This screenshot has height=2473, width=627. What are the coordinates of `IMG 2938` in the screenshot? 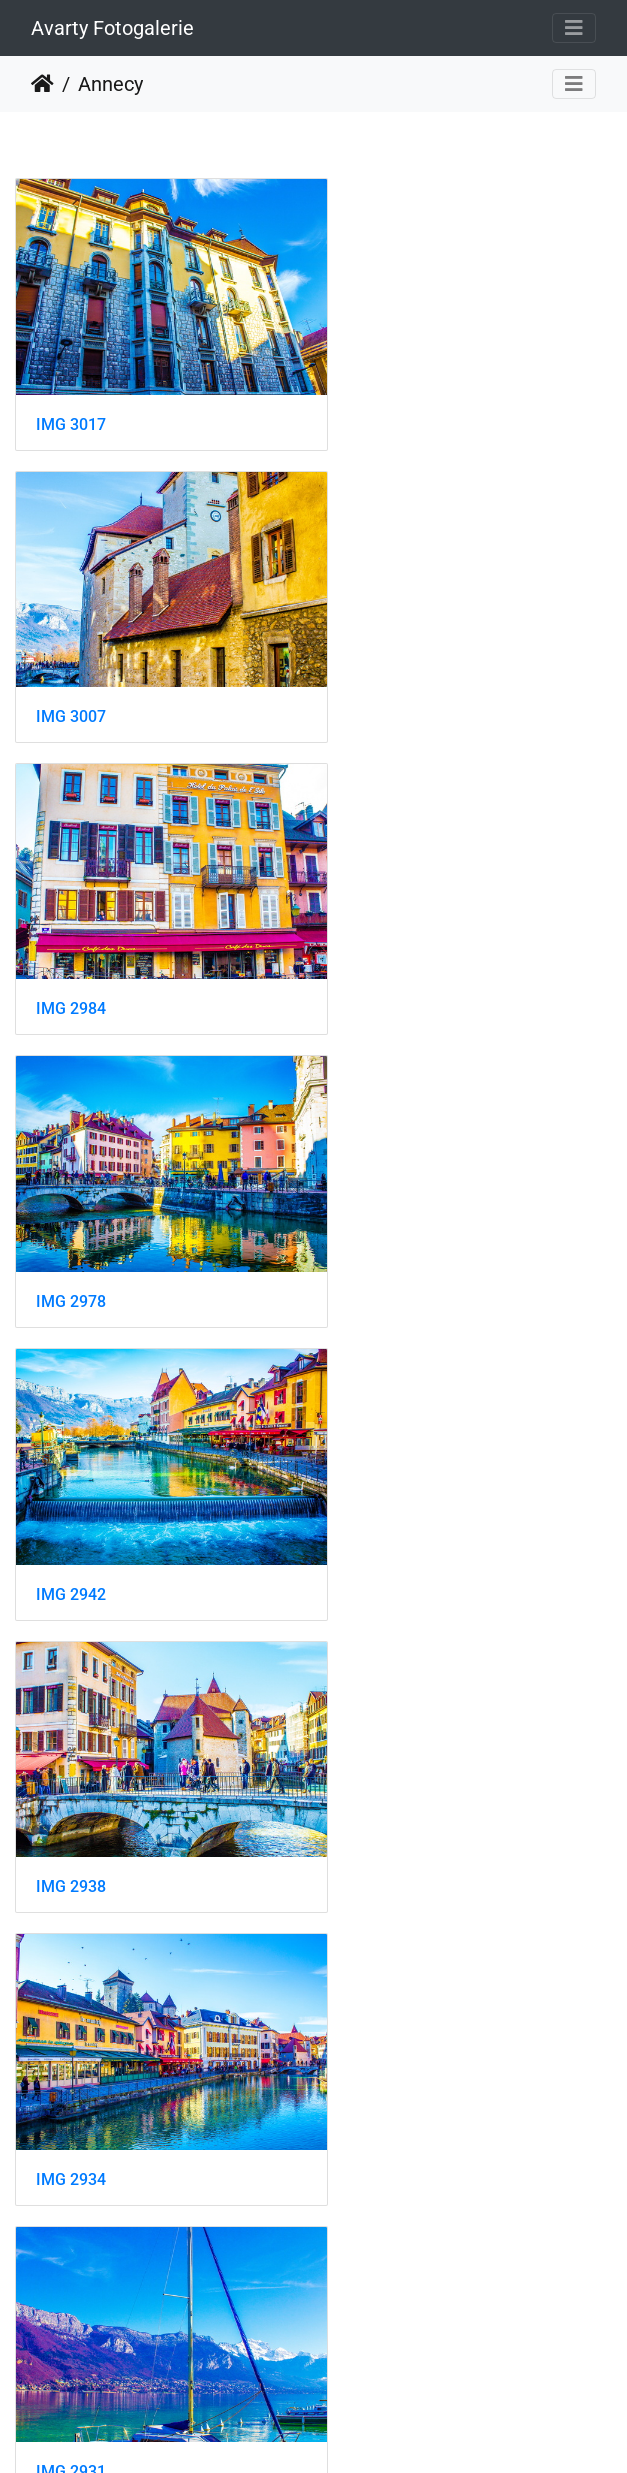 It's located at (385, 947).